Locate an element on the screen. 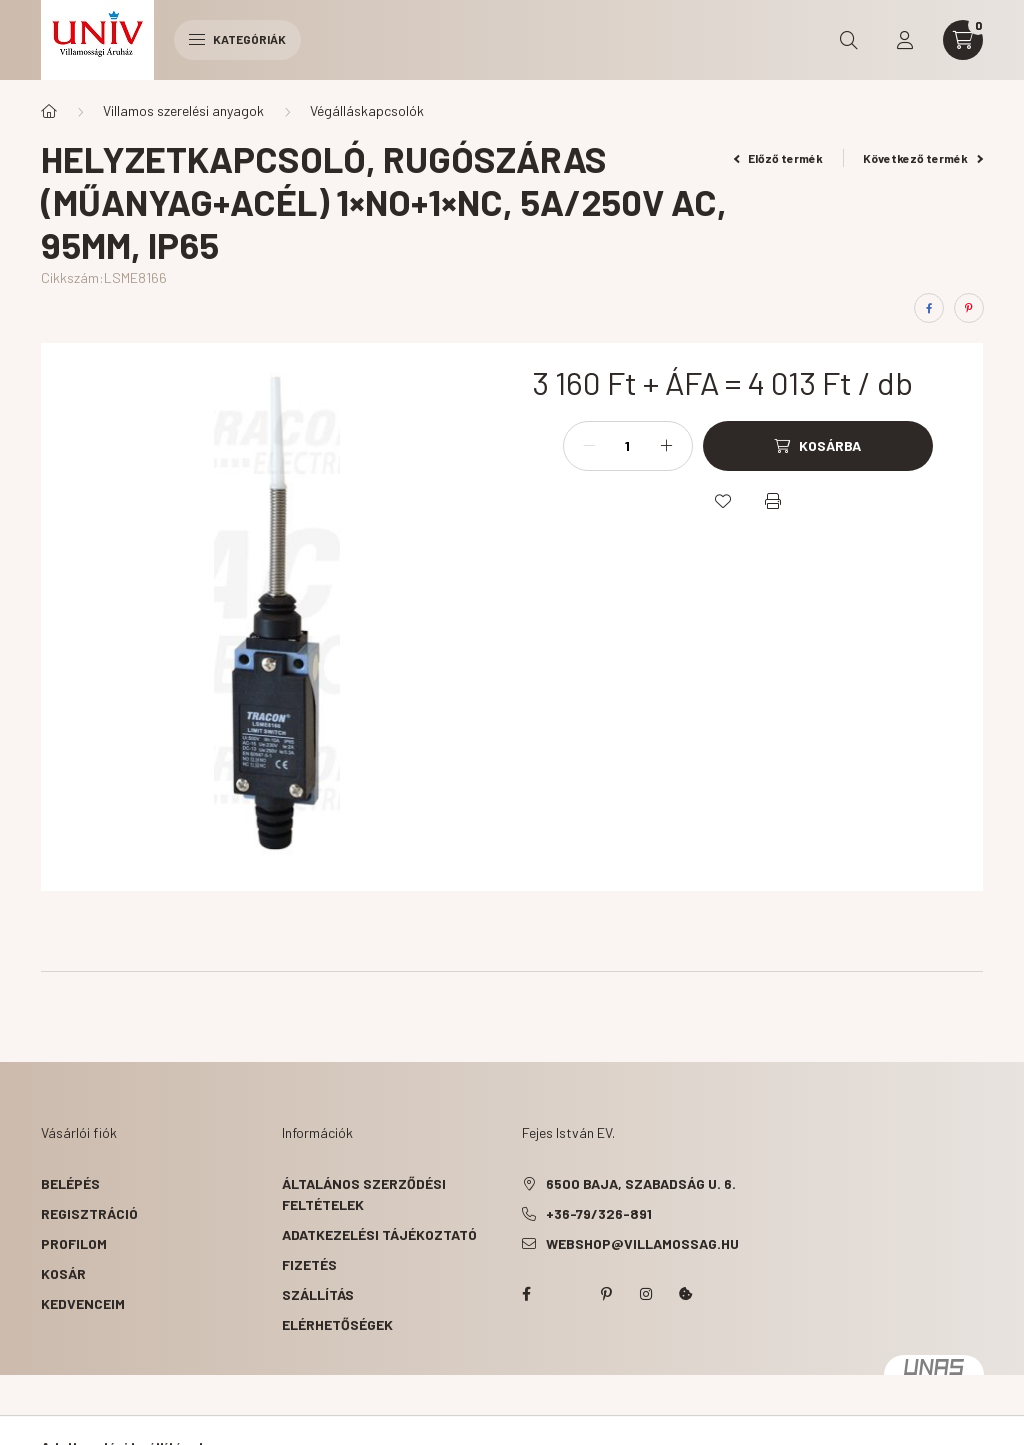 This screenshot has height=1445, width=1024. [cart button] is located at coordinates (963, 40).